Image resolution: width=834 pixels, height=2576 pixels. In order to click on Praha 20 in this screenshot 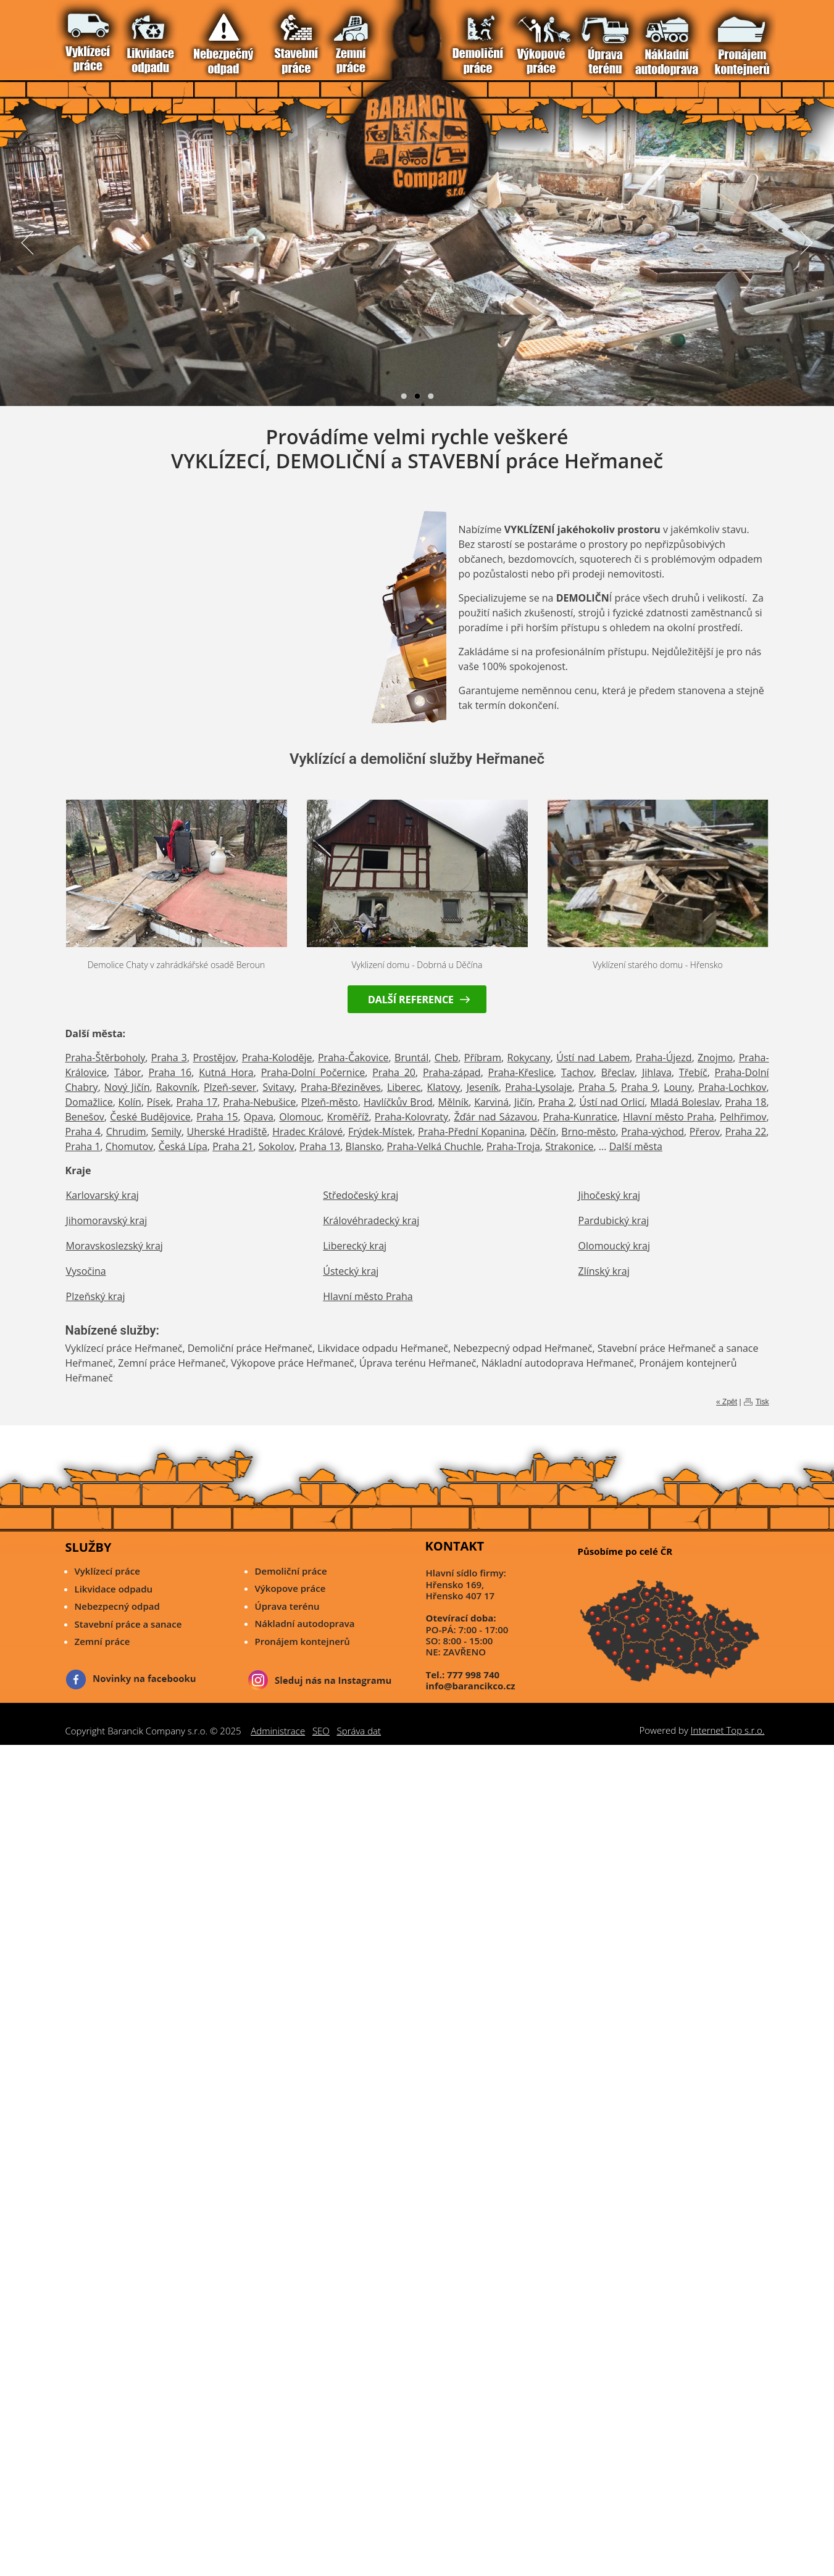, I will do `click(393, 1072)`.